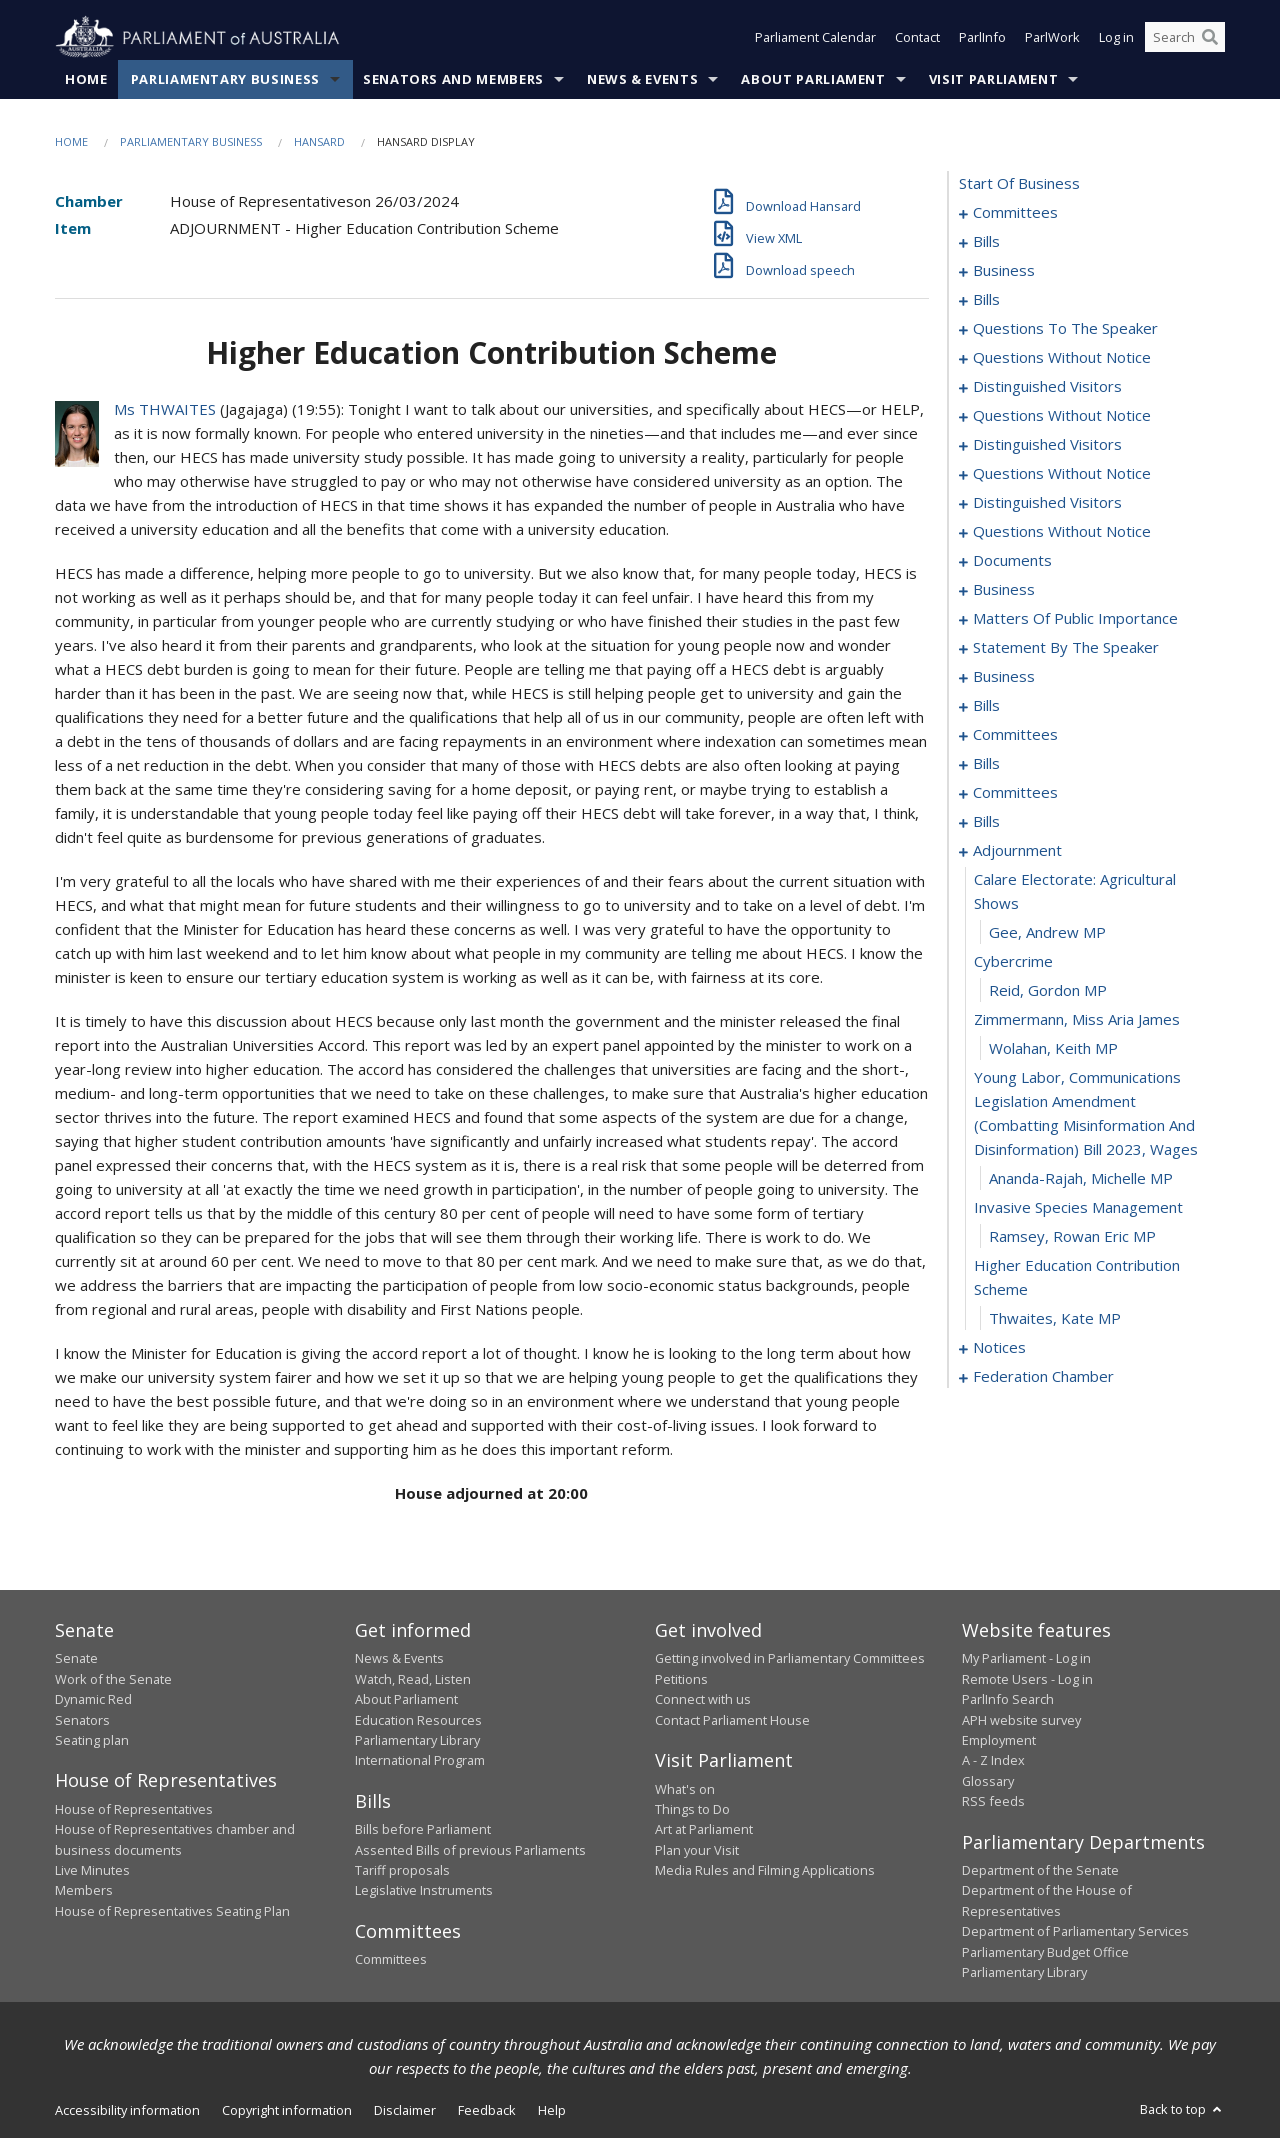 This screenshot has height=2138, width=1280. Describe the element at coordinates (225, 79) in the screenshot. I see `Parliamentary Business` at that location.